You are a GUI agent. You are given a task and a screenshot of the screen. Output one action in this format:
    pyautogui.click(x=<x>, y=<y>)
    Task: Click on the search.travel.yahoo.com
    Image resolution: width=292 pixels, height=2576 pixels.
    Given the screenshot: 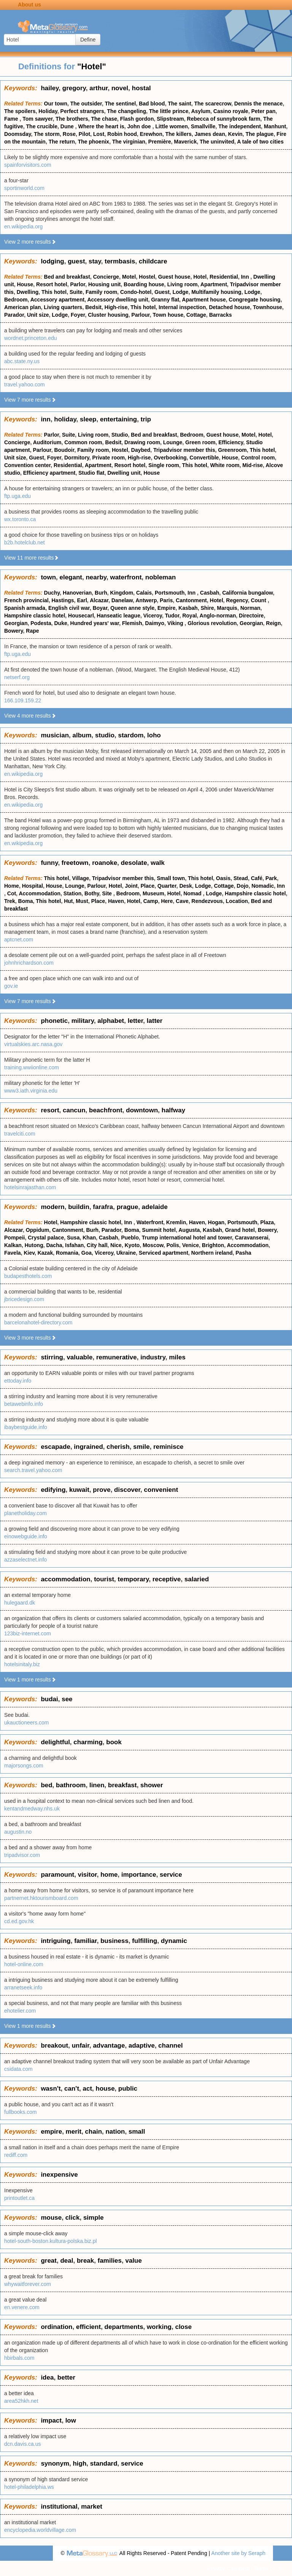 What is the action you would take?
    pyautogui.click(x=33, y=1470)
    